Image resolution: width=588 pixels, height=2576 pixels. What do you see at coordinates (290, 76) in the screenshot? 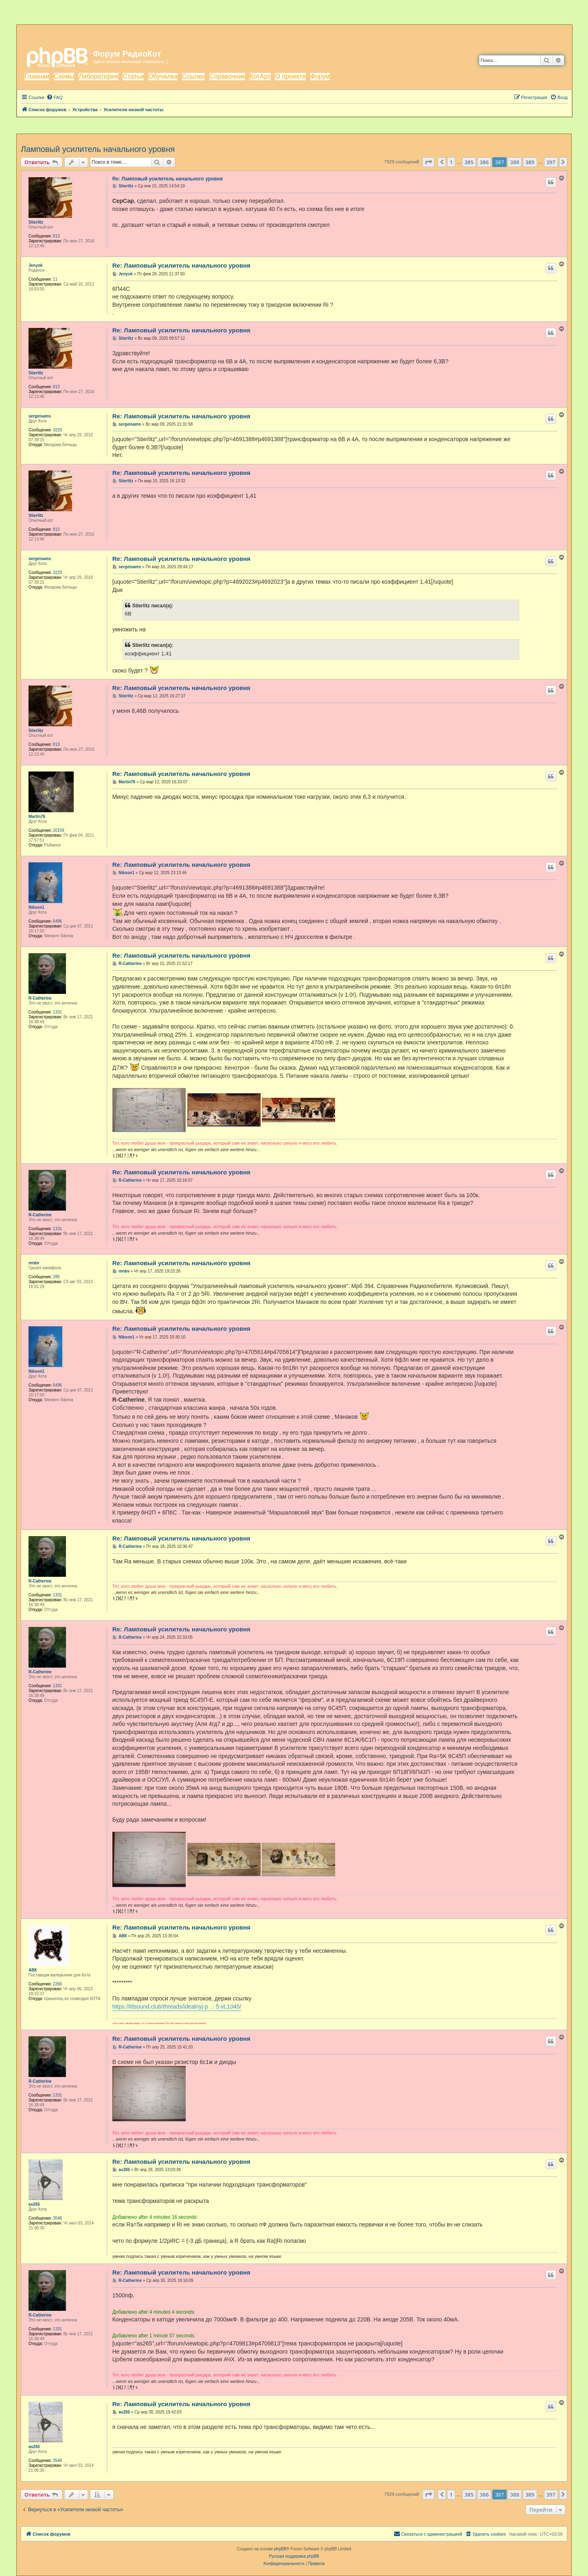
I see `О проекте` at bounding box center [290, 76].